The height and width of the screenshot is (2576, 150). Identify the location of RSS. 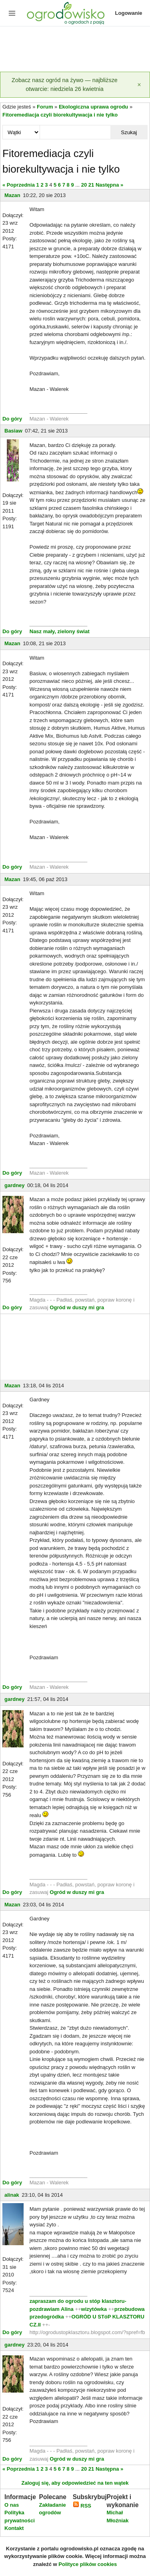
(82, 2506).